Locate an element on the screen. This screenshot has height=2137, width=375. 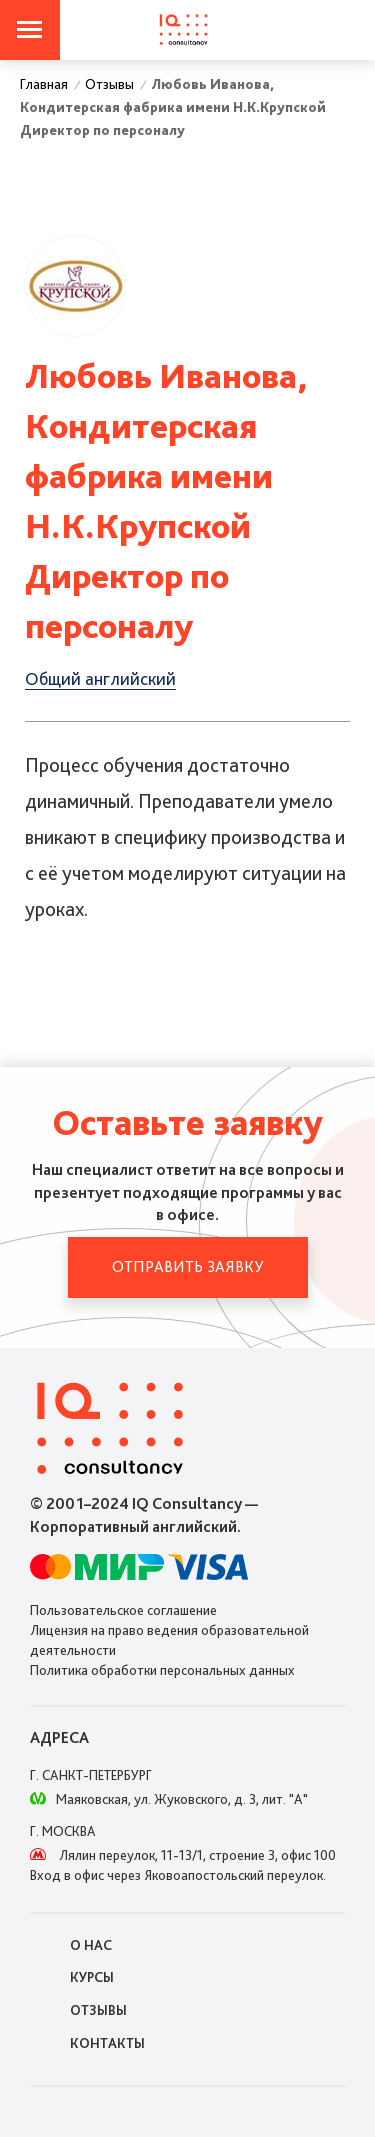
О нас is located at coordinates (91, 1945).